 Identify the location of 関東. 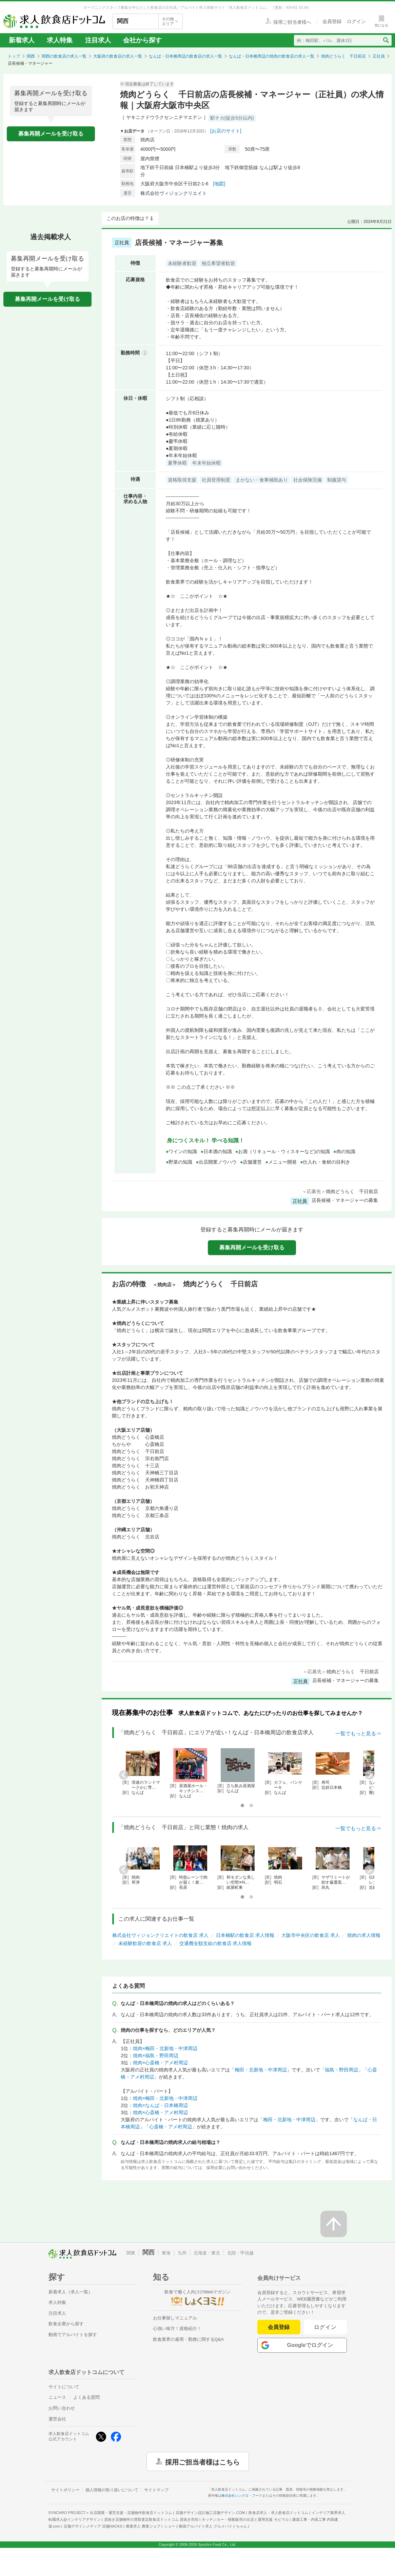
(130, 2252).